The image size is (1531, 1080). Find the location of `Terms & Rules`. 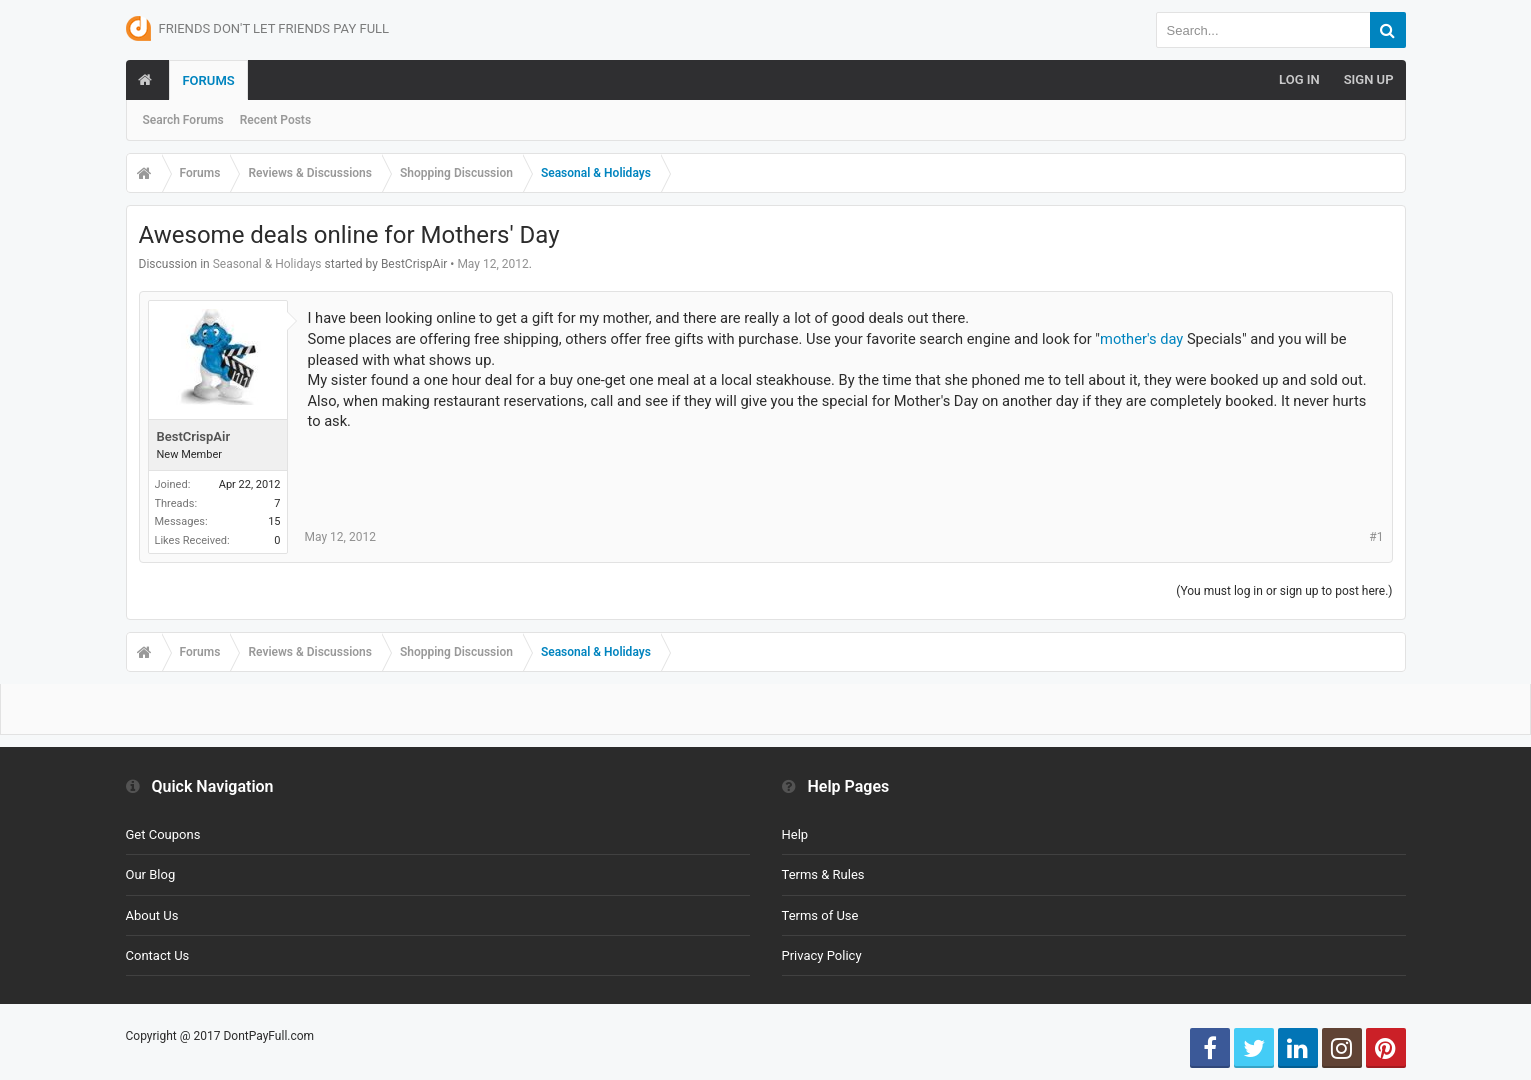

Terms & Rules is located at coordinates (823, 874).